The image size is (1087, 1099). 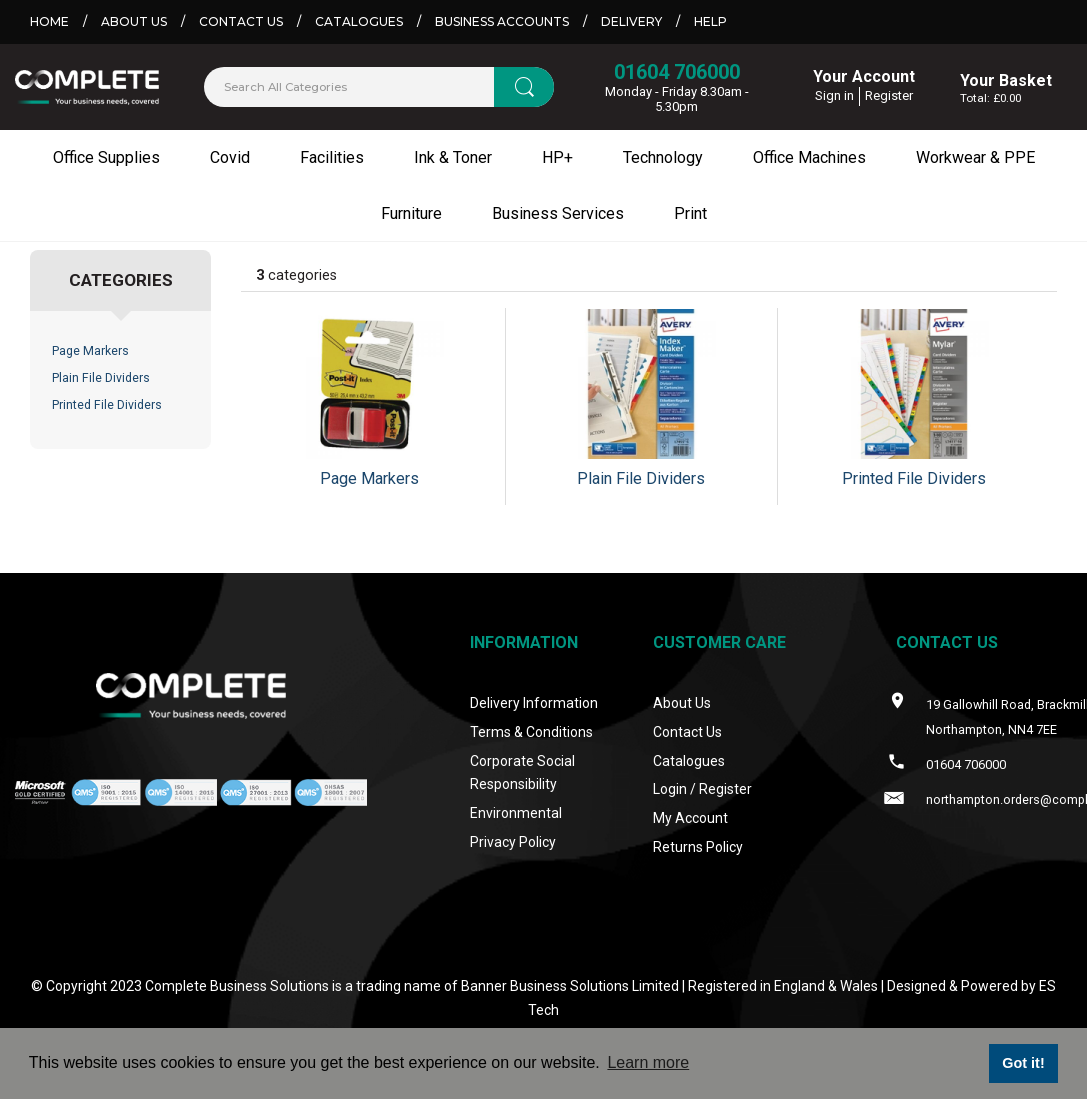 What do you see at coordinates (809, 157) in the screenshot?
I see `Office Machines` at bounding box center [809, 157].